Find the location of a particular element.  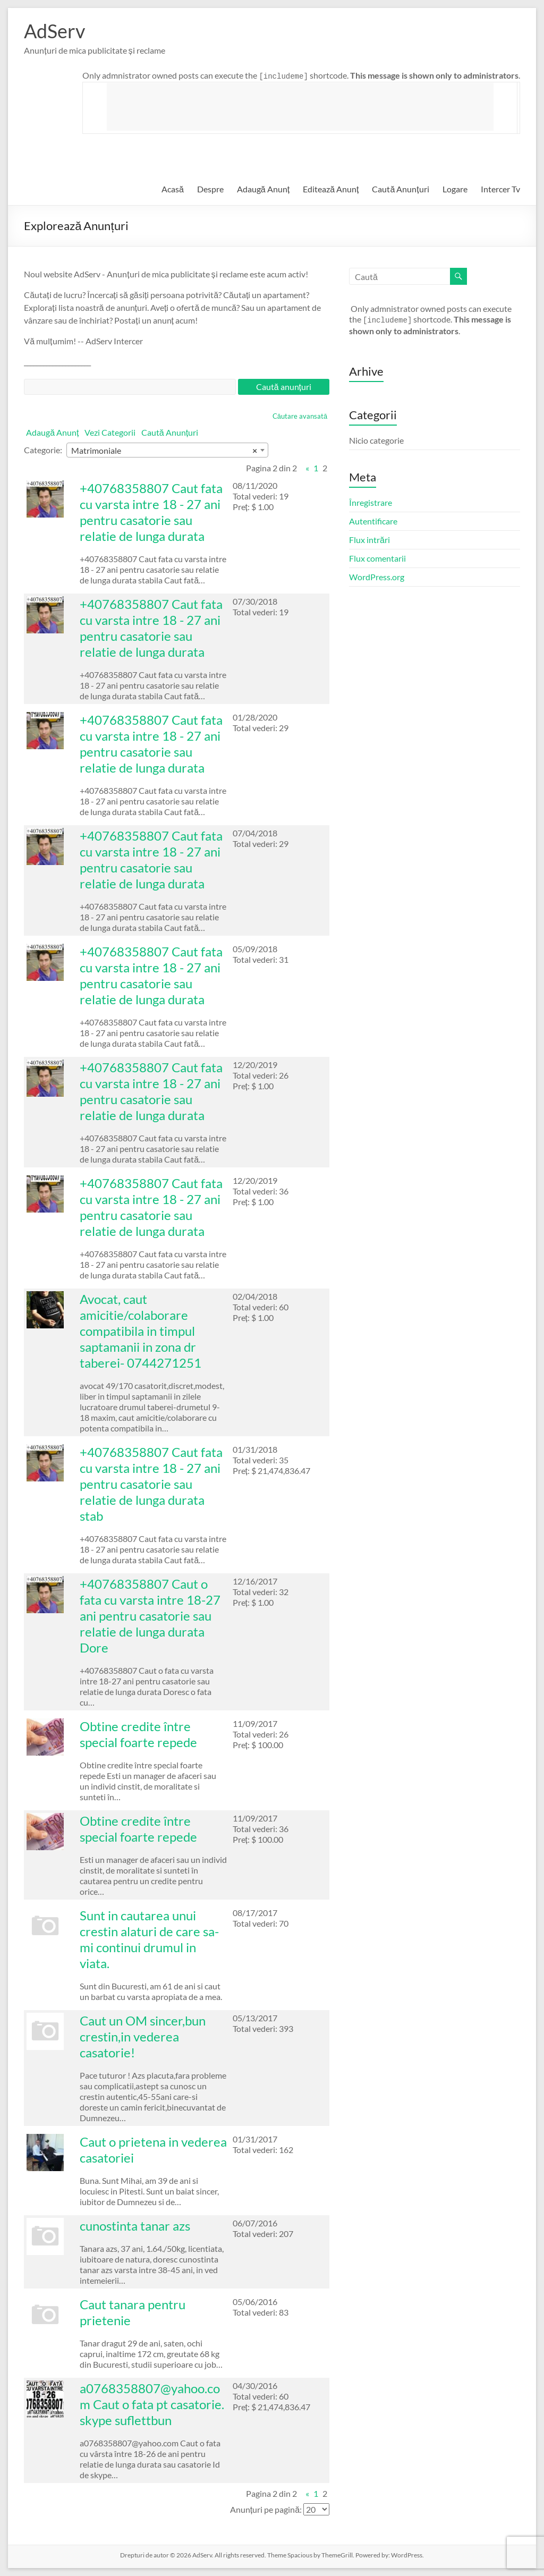

Caut un OM sincer,bun crestin,in vederea casatorie! is located at coordinates (143, 2036).